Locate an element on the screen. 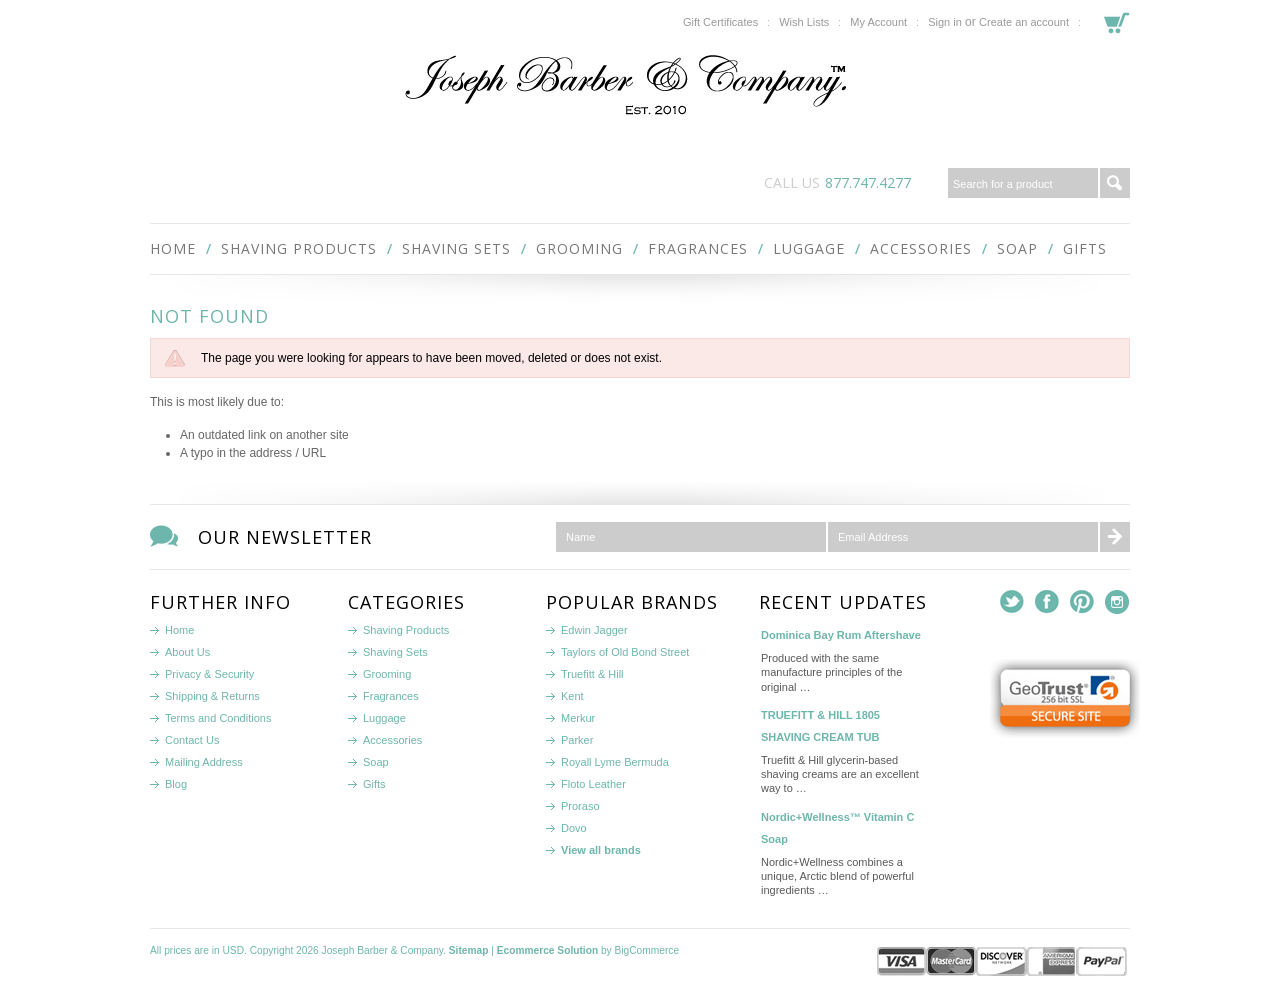 The image size is (1280, 987). Create an account is located at coordinates (1024, 22).